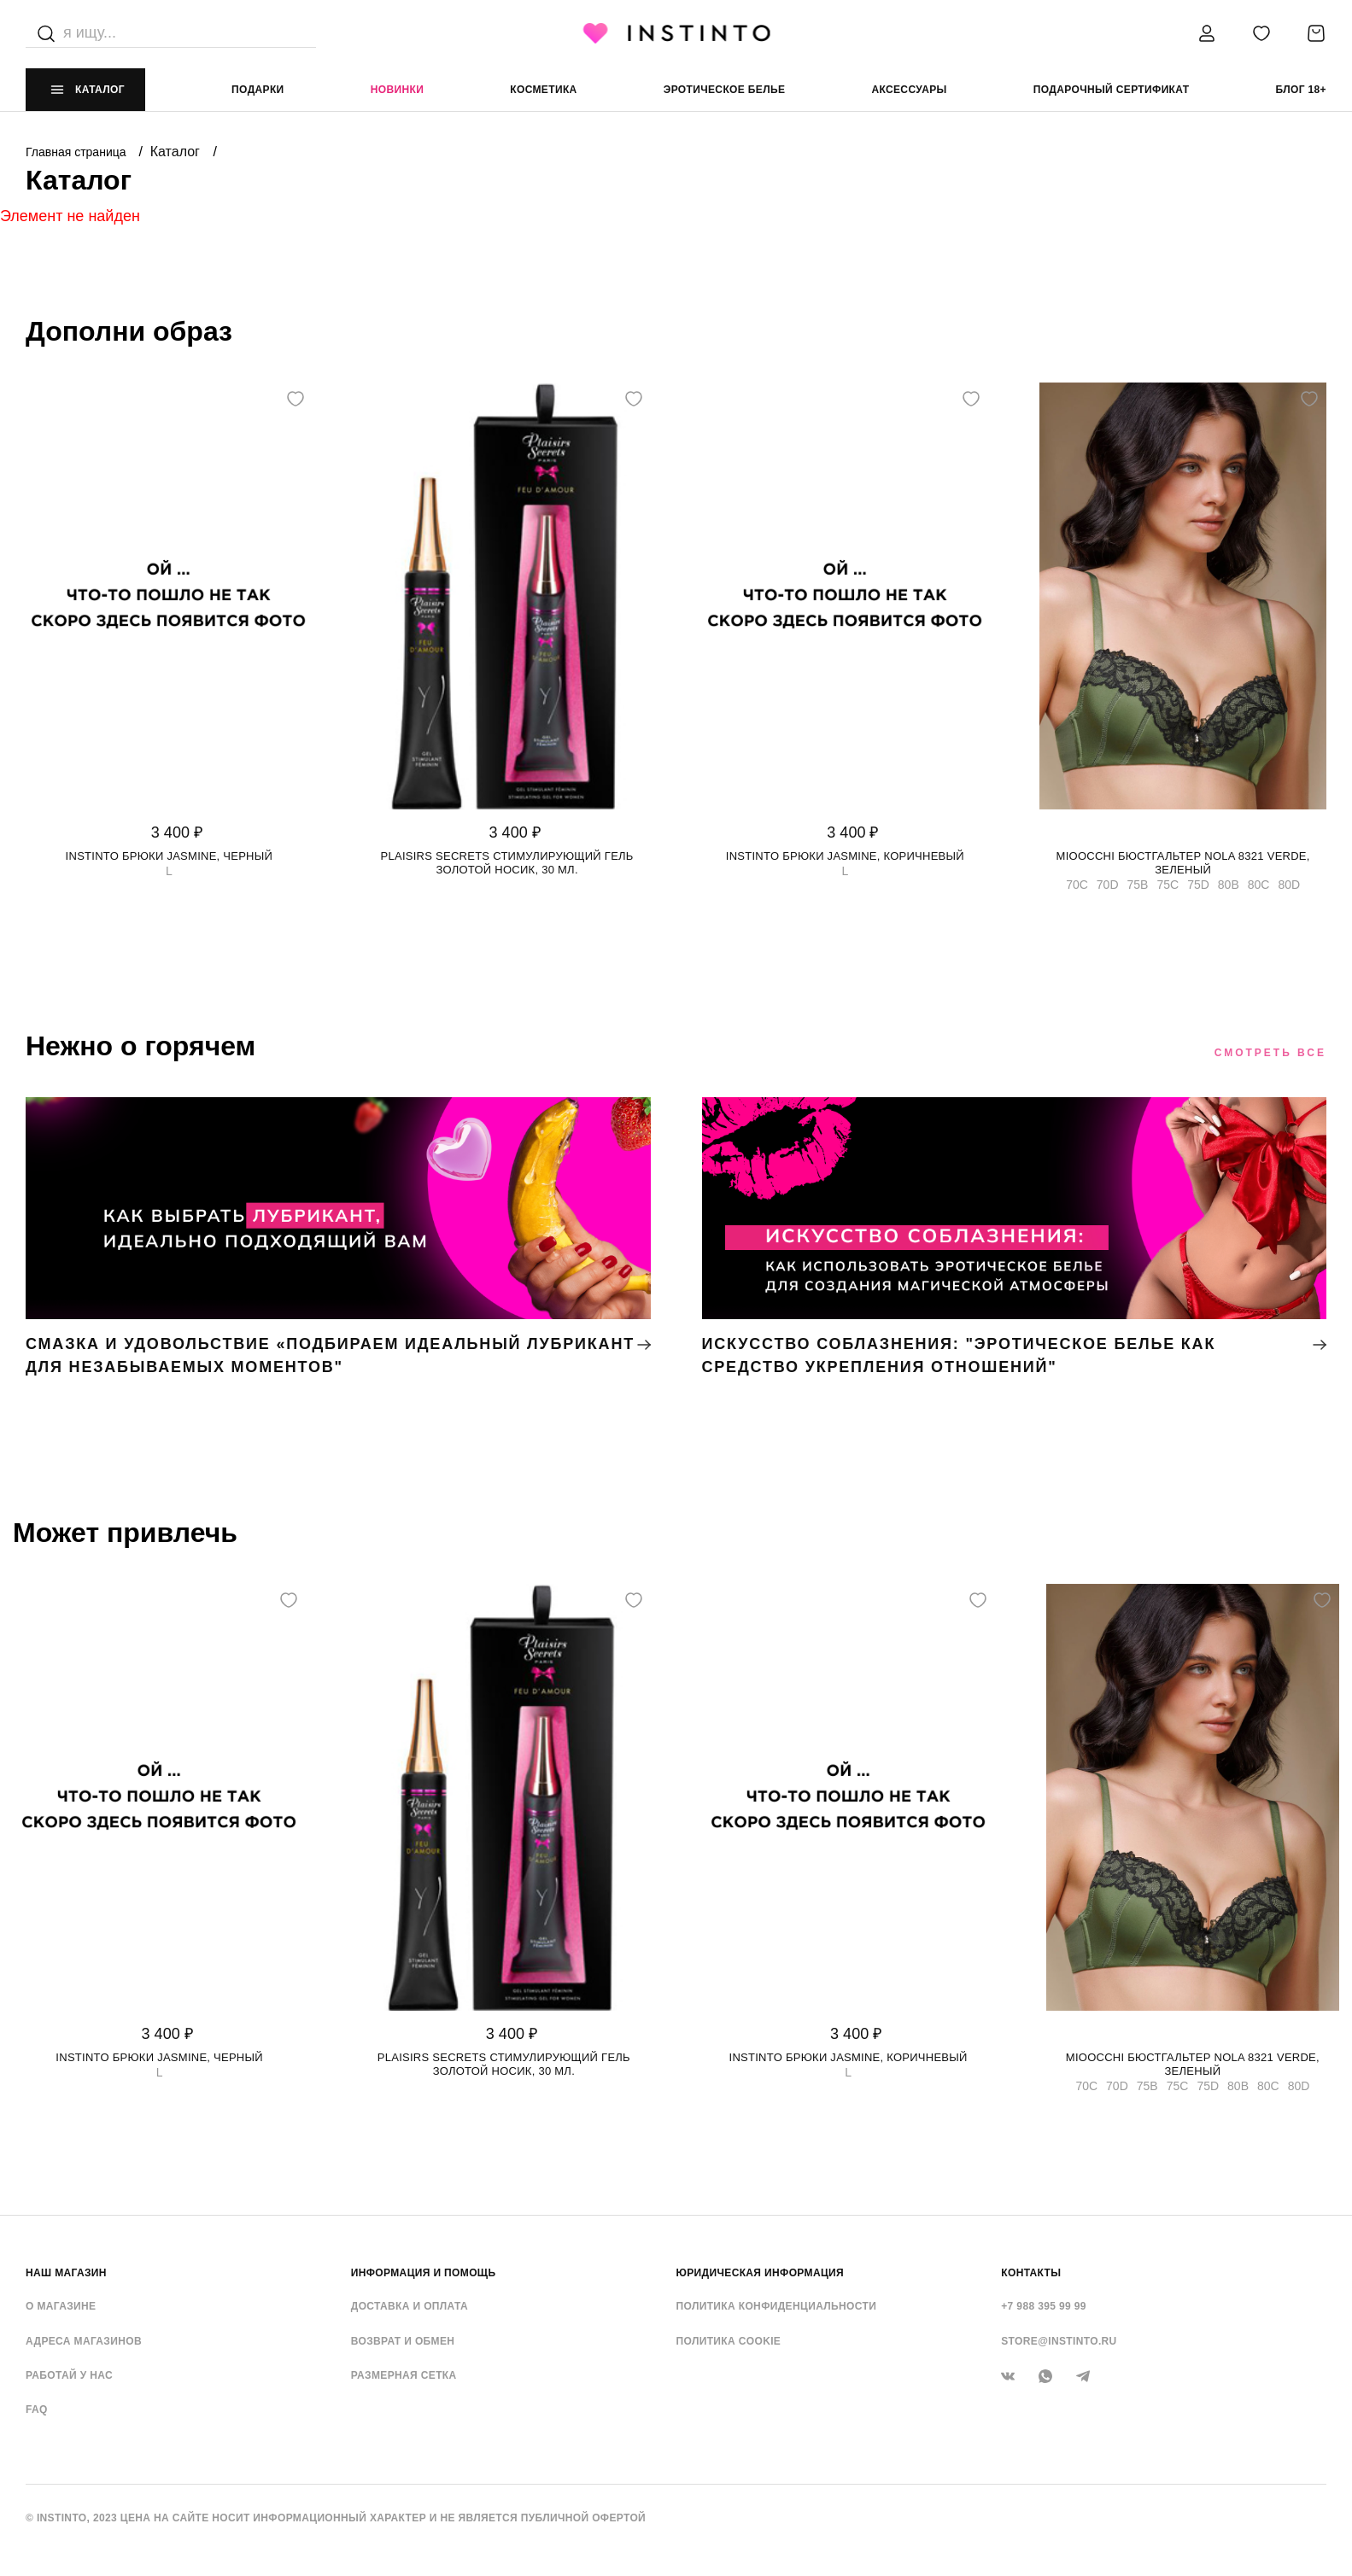 The width and height of the screenshot is (1352, 2576). Describe the element at coordinates (845, 856) in the screenshot. I see `Instinto брюки Jasmine, Коричневый` at that location.